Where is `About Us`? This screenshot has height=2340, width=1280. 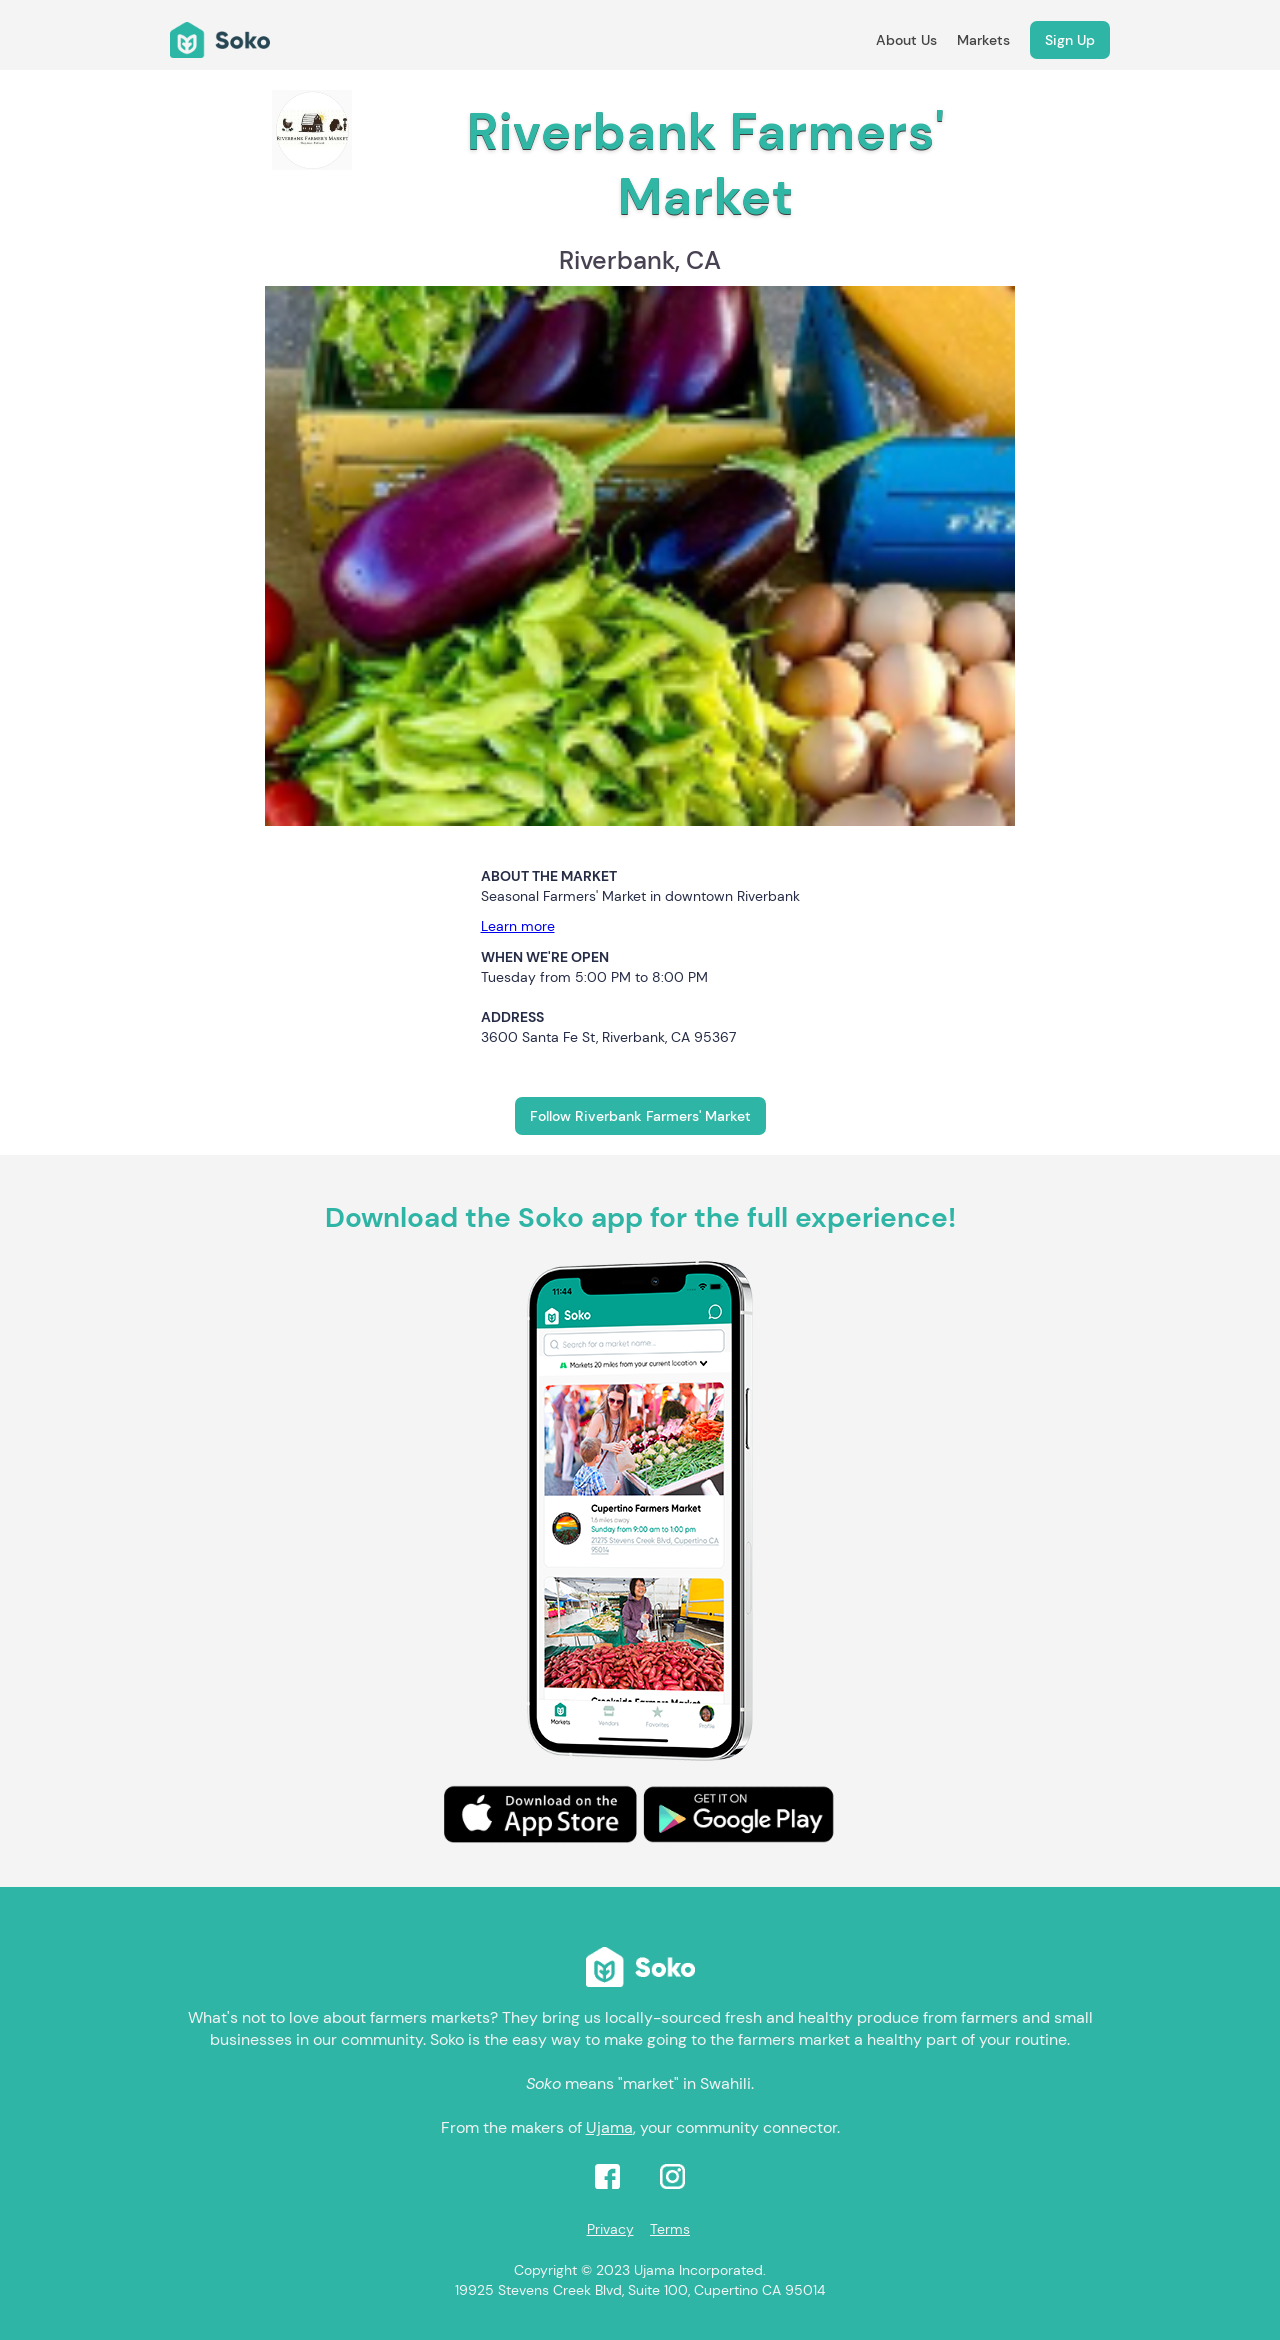
About Us is located at coordinates (906, 40).